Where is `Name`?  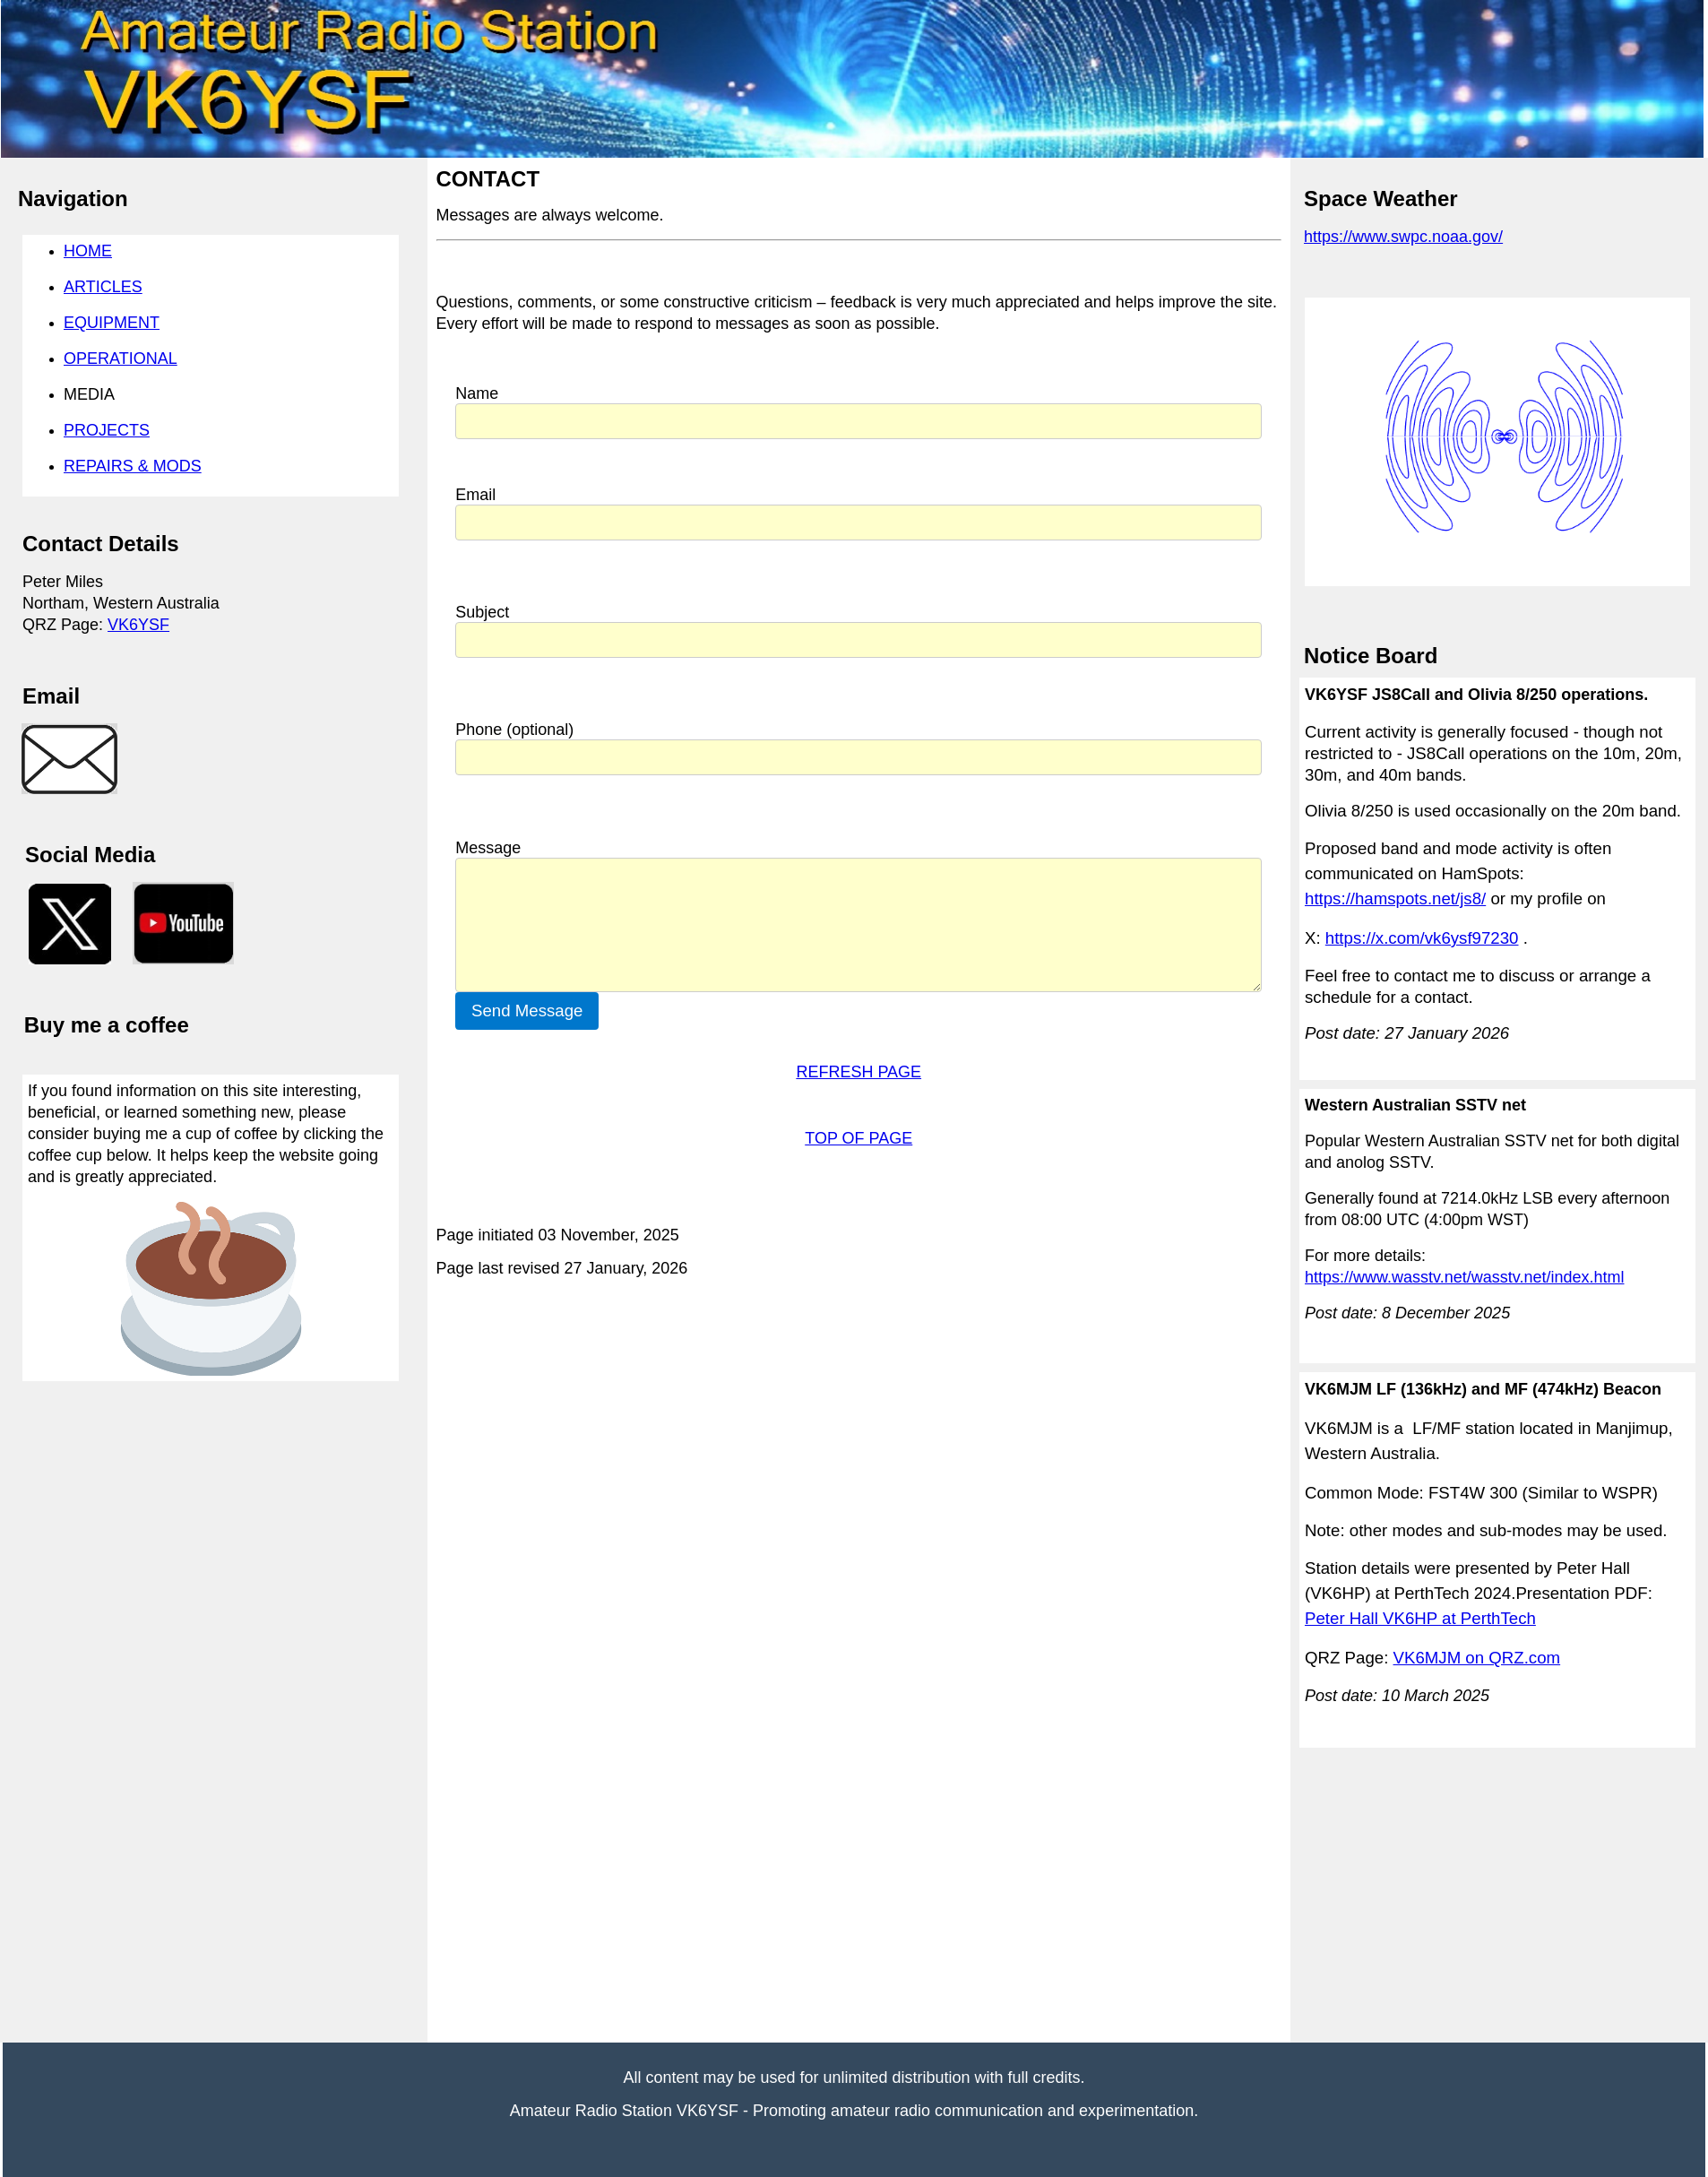
Name is located at coordinates (476, 393).